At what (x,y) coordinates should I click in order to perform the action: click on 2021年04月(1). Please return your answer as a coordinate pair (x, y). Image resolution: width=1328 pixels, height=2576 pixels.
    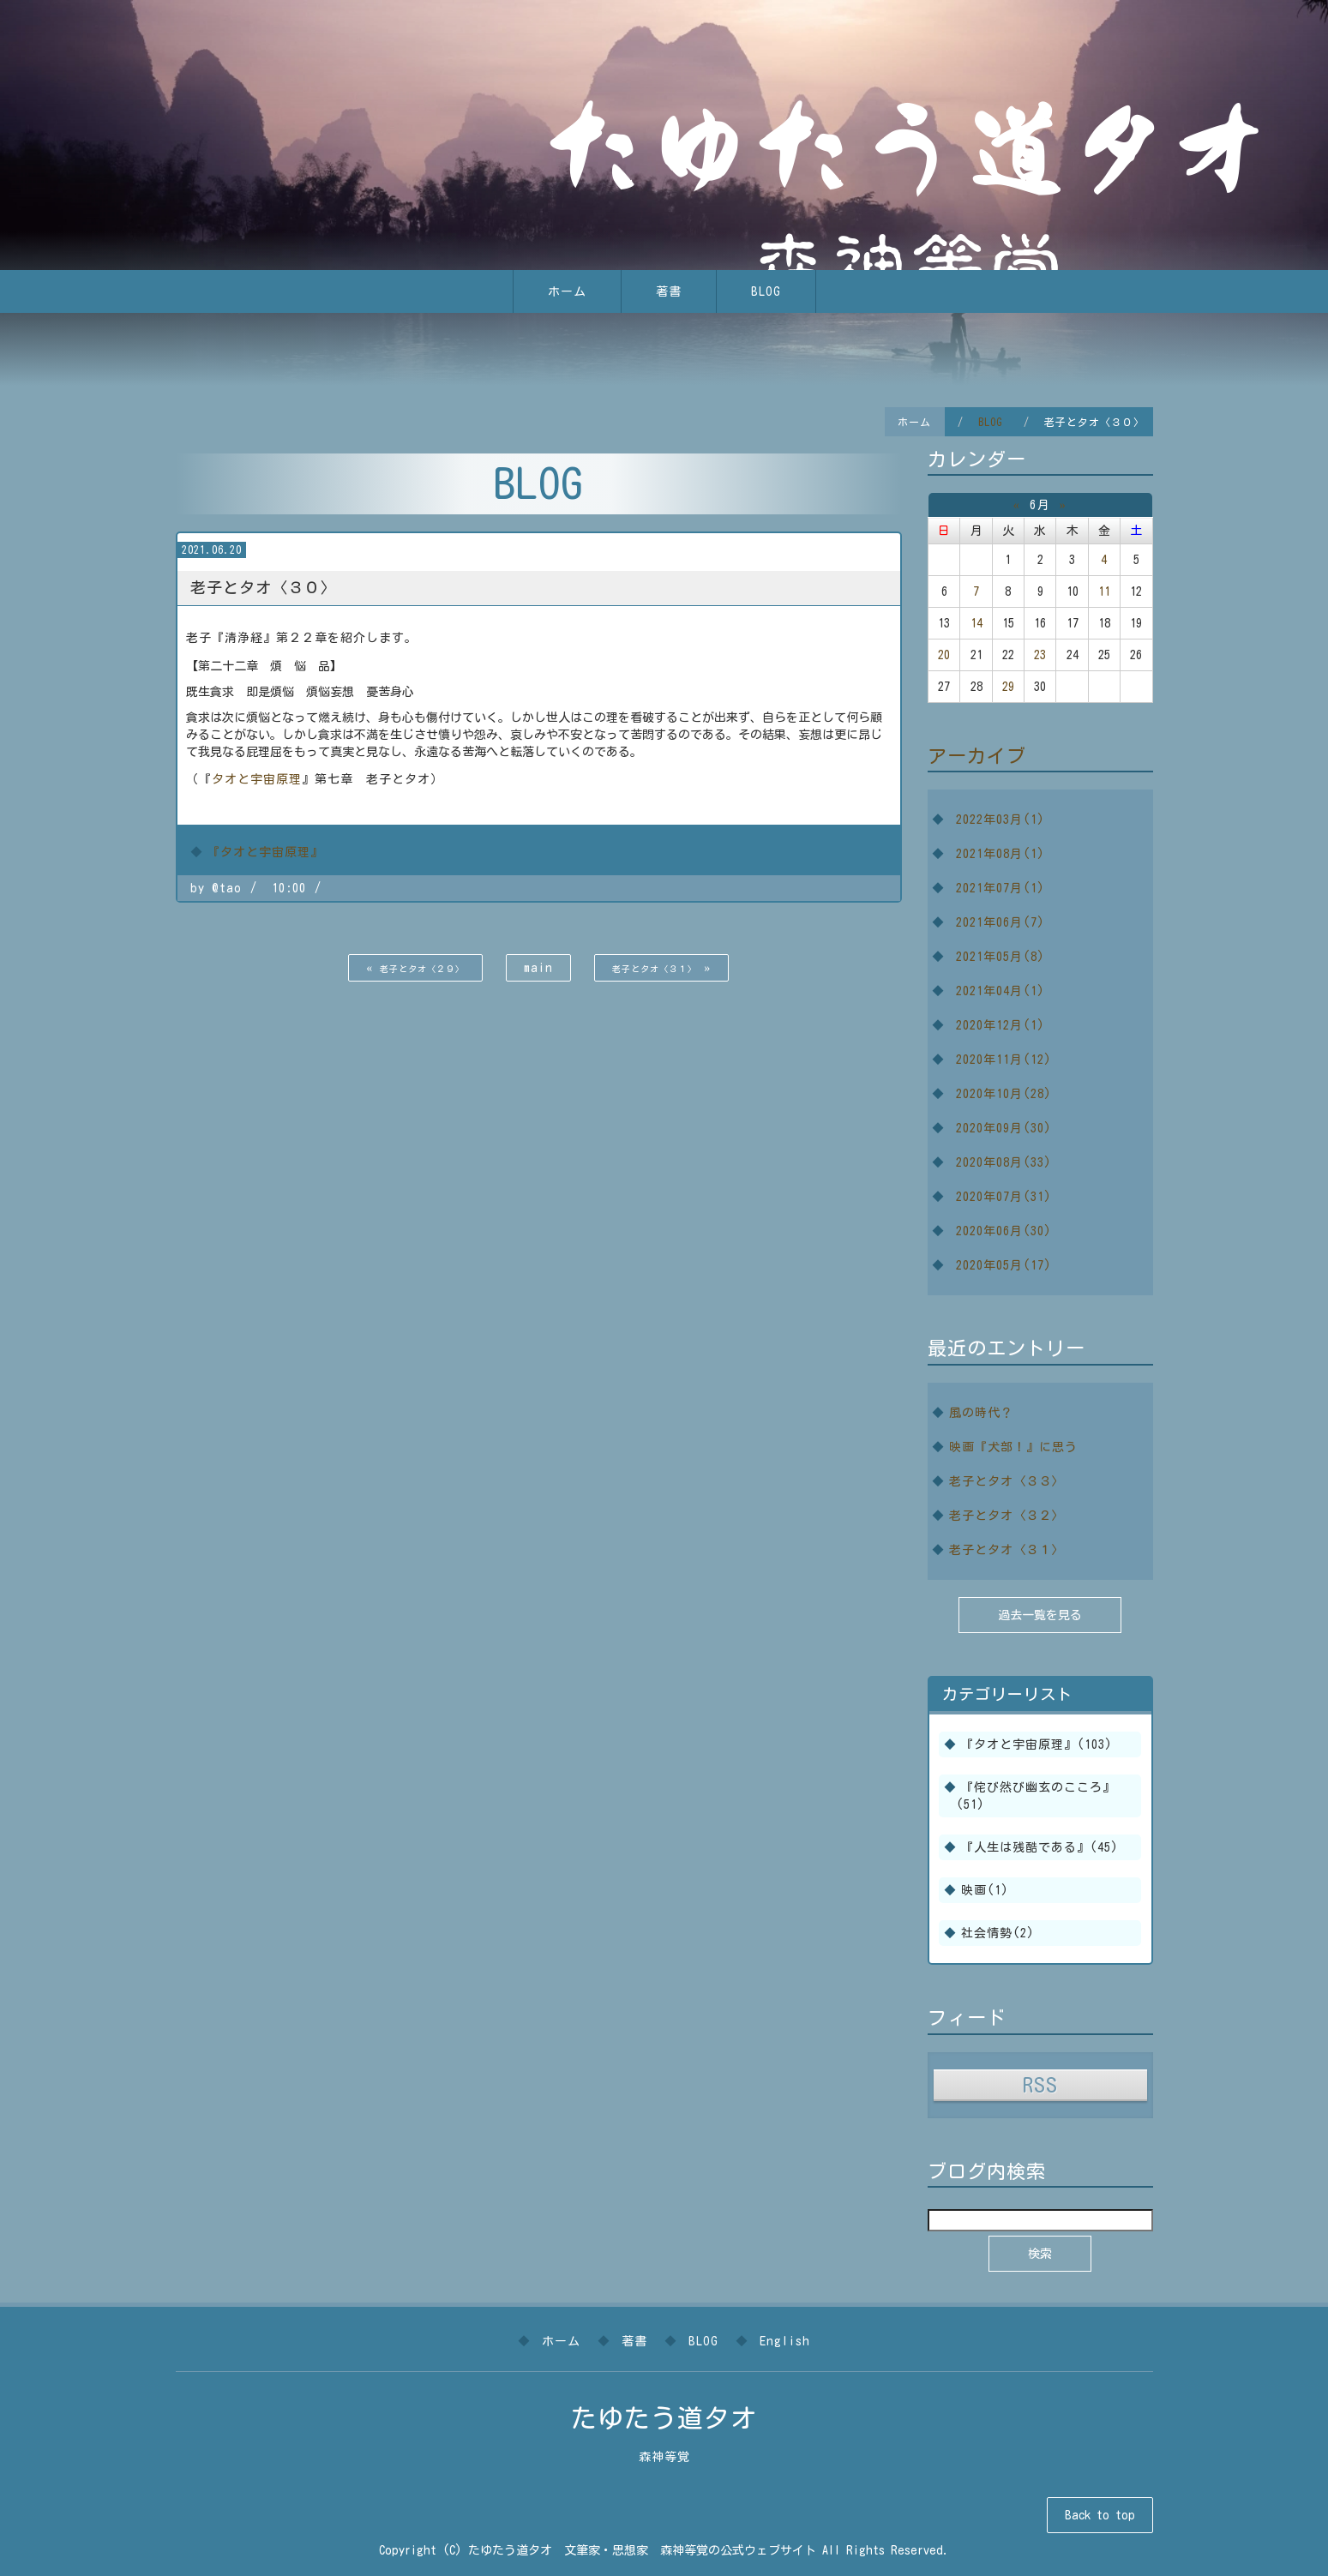
    Looking at the image, I should click on (1000, 991).